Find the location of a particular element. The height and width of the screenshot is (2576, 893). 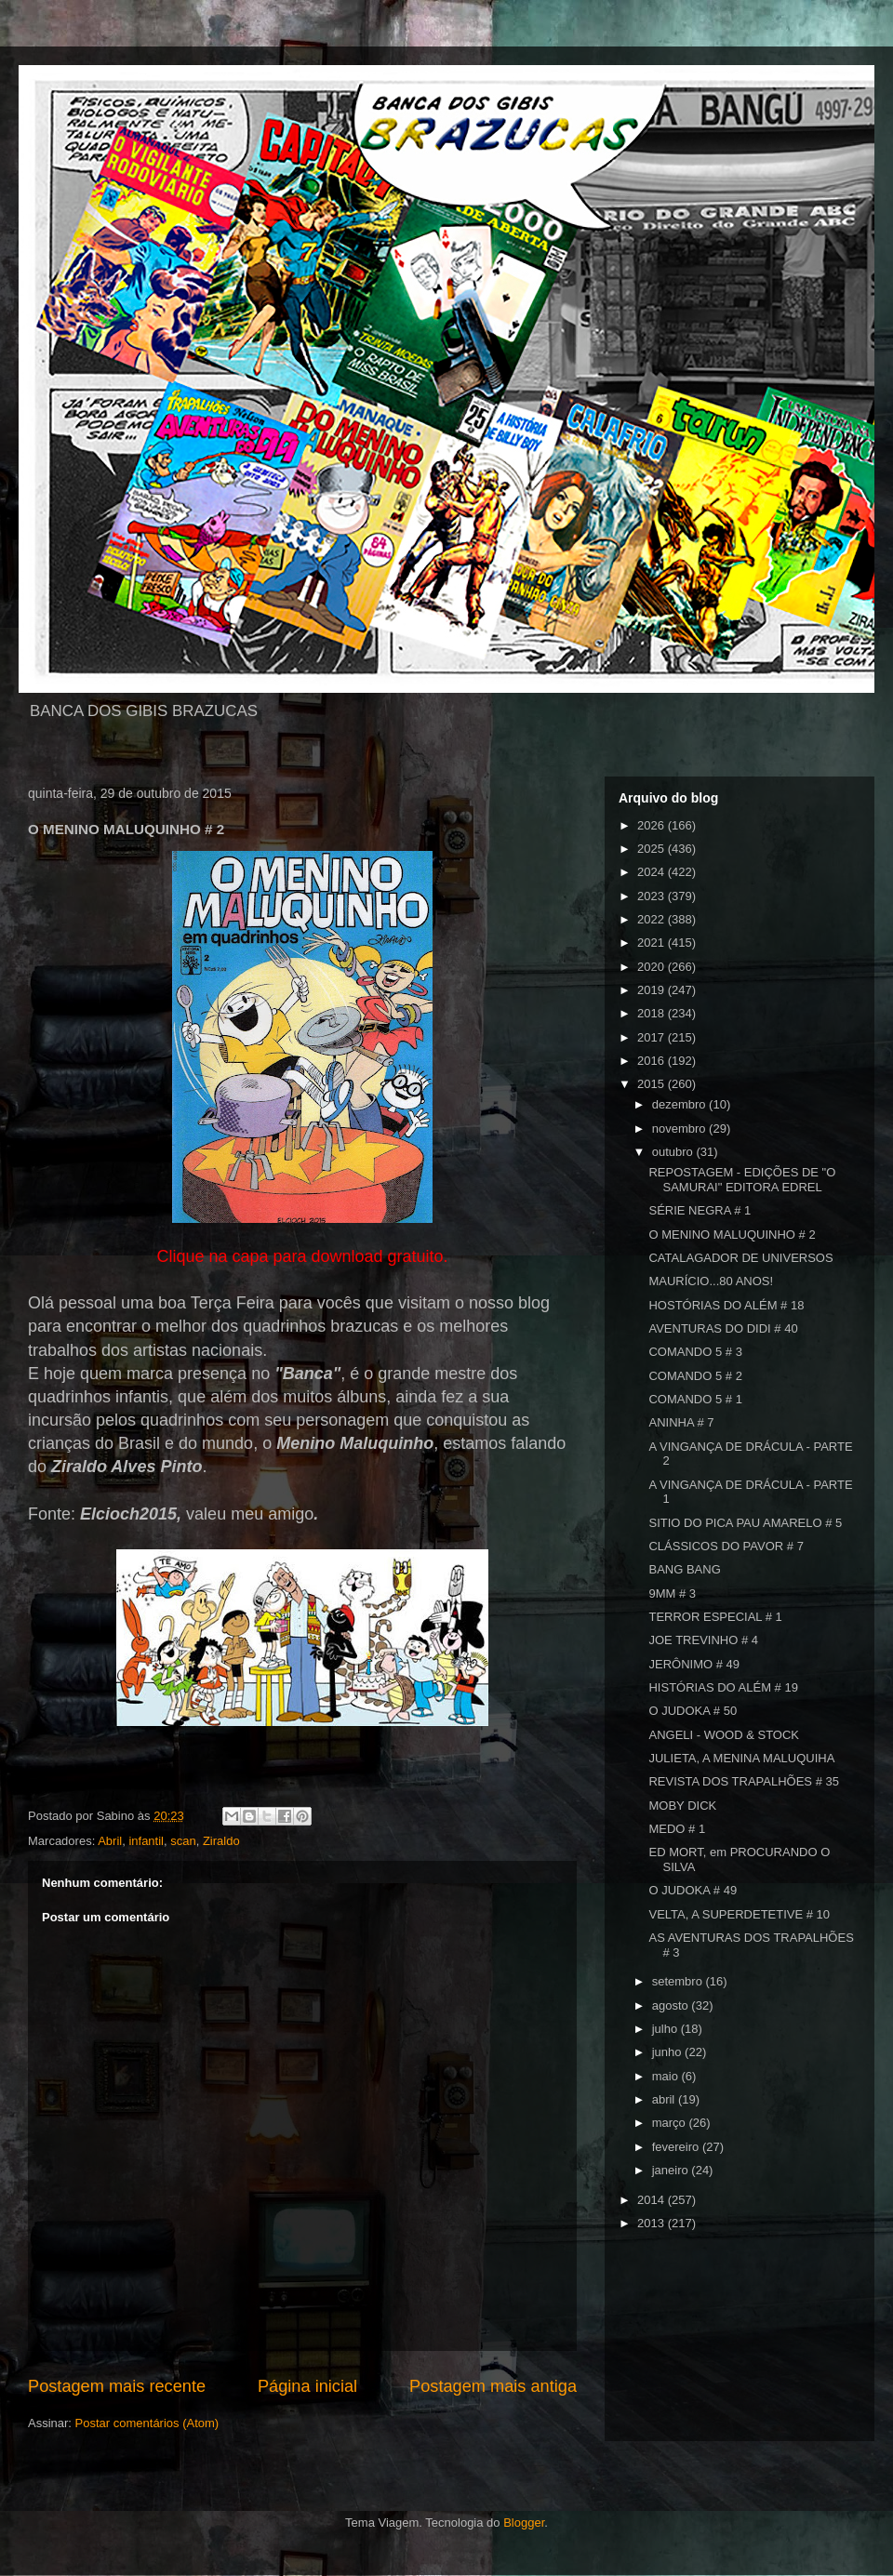

Postagem mais antiga is located at coordinates (493, 2386).